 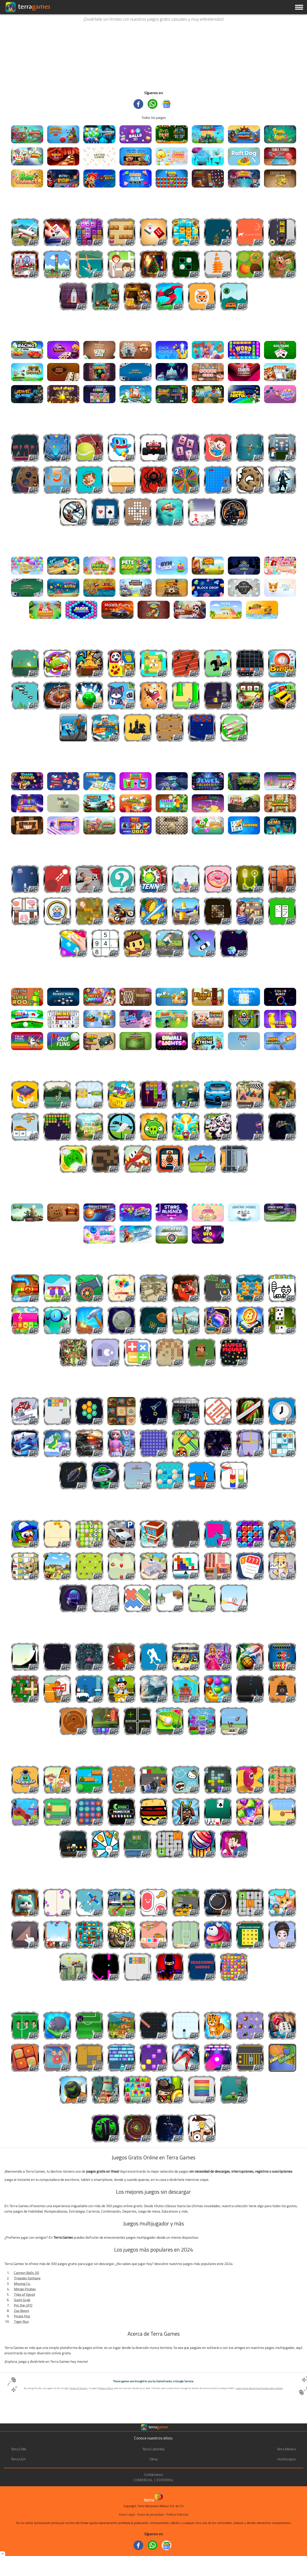 What do you see at coordinates (121, 1656) in the screenshot?
I see `[Ir al juego Ninja-Knife-Pro]` at bounding box center [121, 1656].